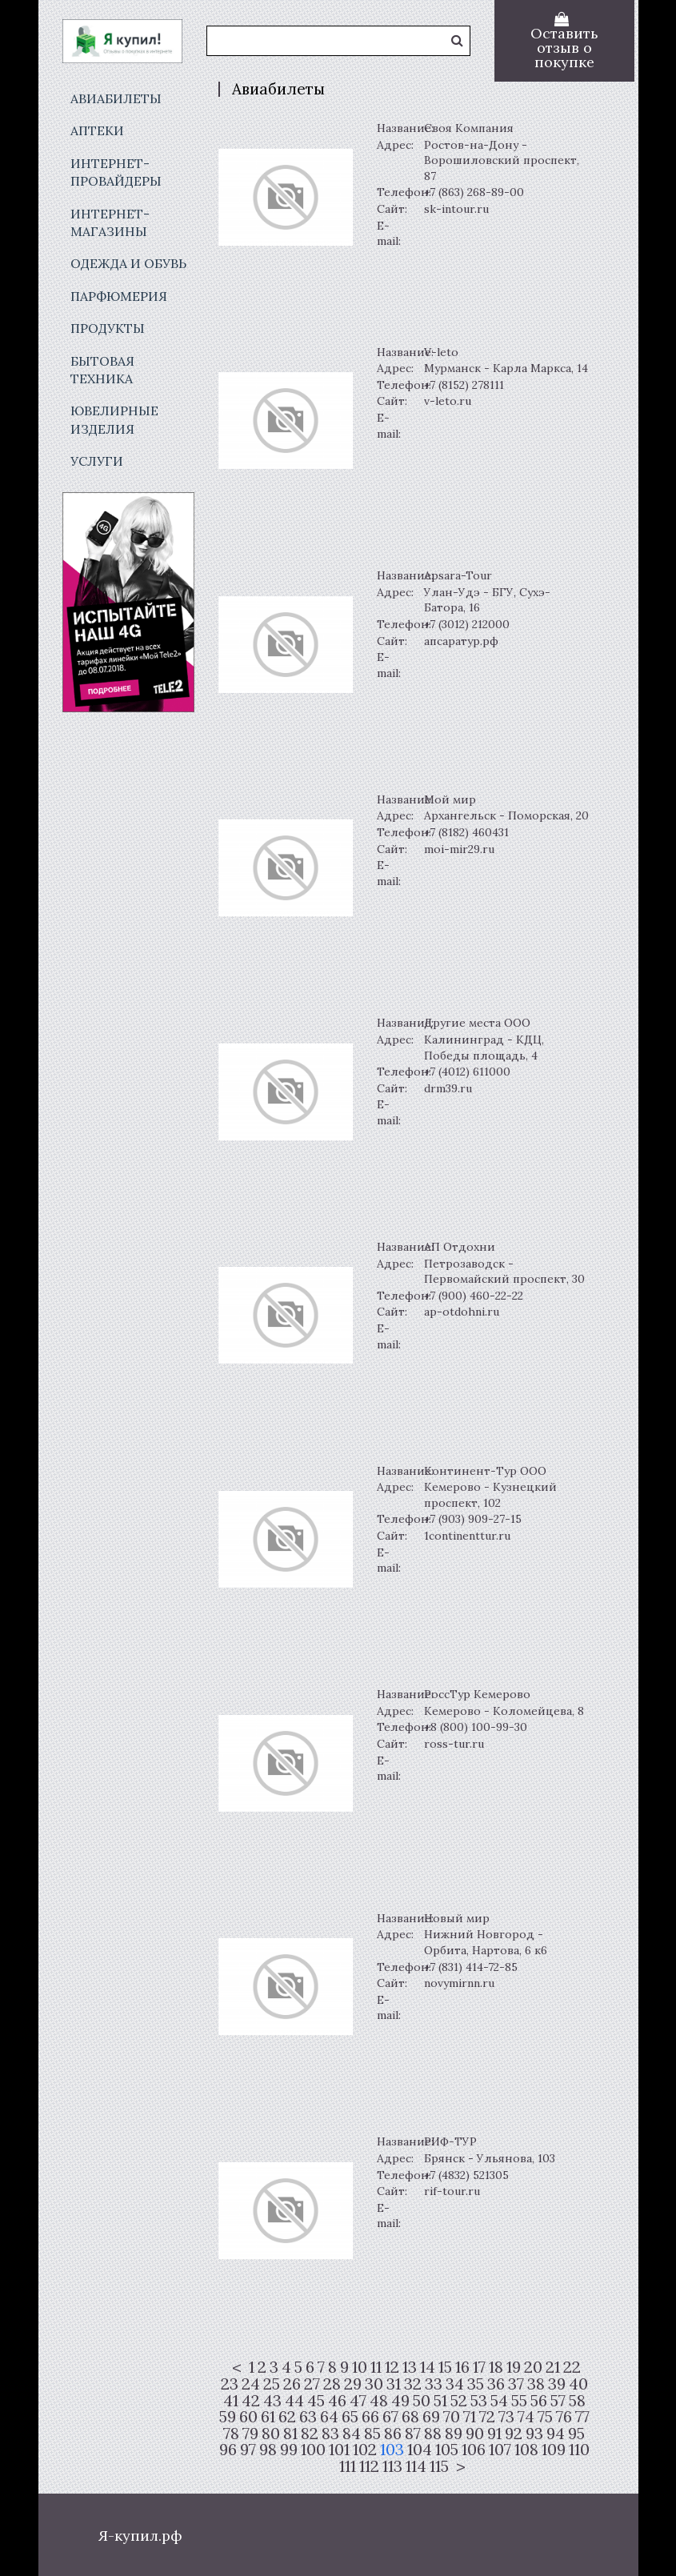 Image resolution: width=676 pixels, height=2576 pixels. What do you see at coordinates (369, 2466) in the screenshot?
I see `112` at bounding box center [369, 2466].